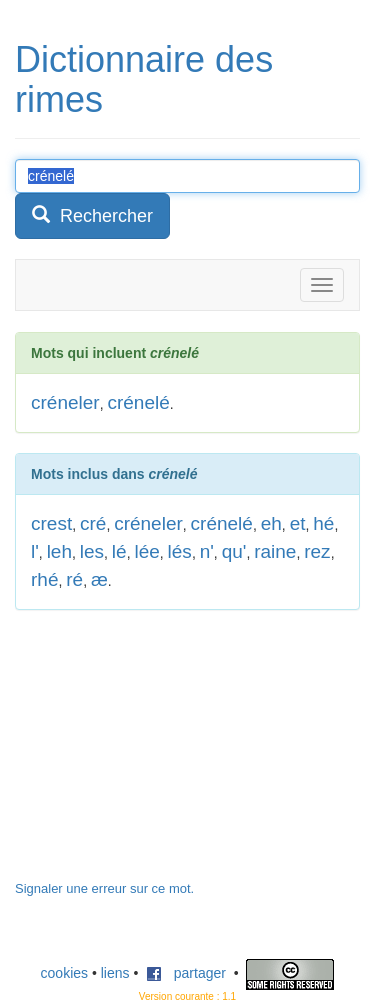  What do you see at coordinates (93, 523) in the screenshot?
I see `cré` at bounding box center [93, 523].